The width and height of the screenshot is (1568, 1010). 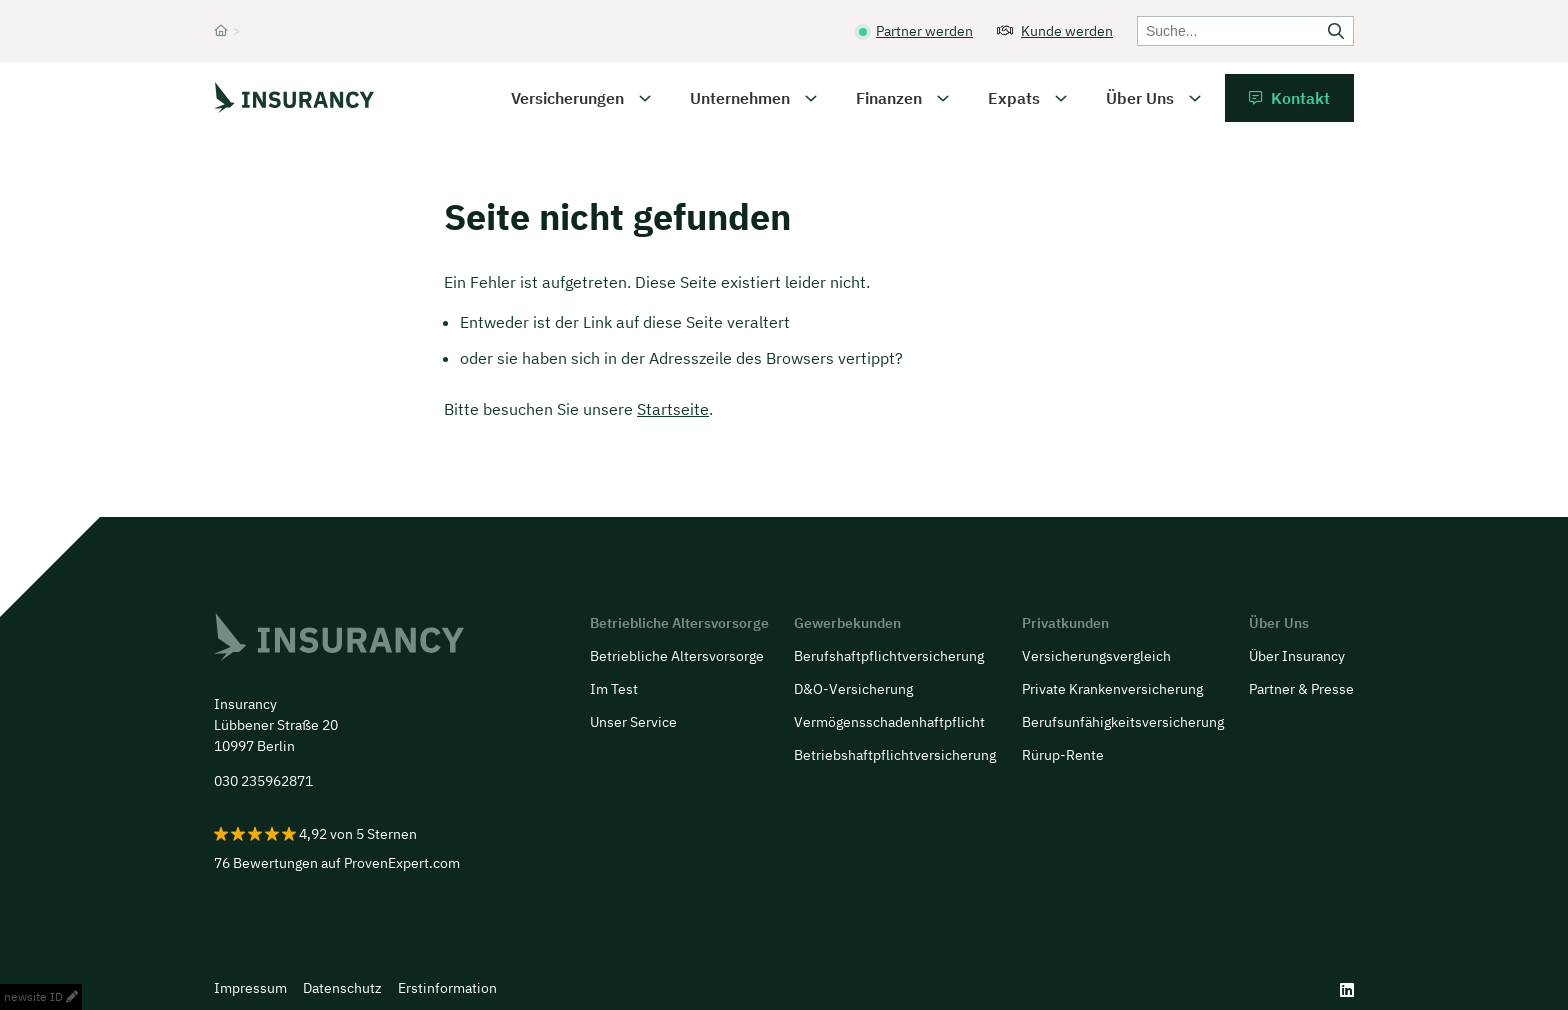 I want to click on Finanzen, so click(x=889, y=98).